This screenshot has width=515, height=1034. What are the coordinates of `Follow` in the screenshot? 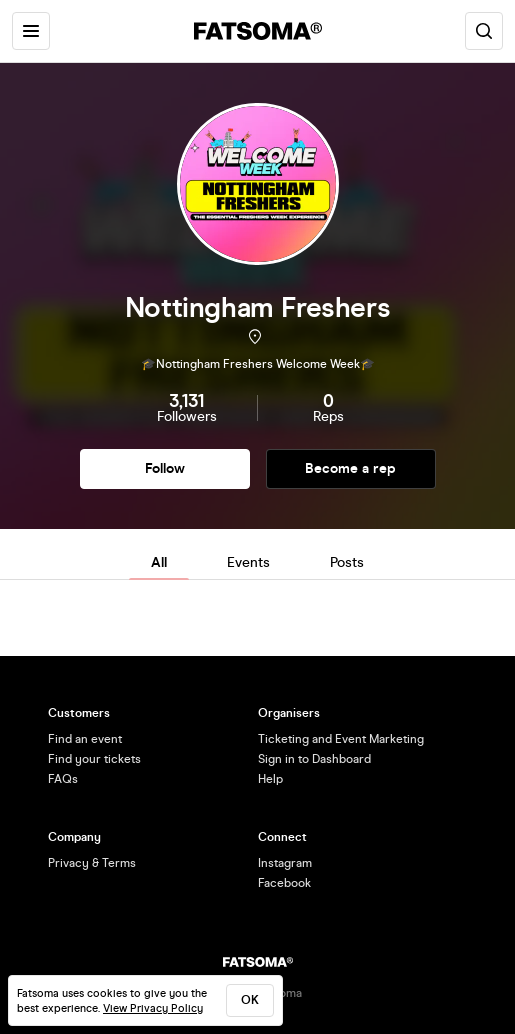 It's located at (165, 468).